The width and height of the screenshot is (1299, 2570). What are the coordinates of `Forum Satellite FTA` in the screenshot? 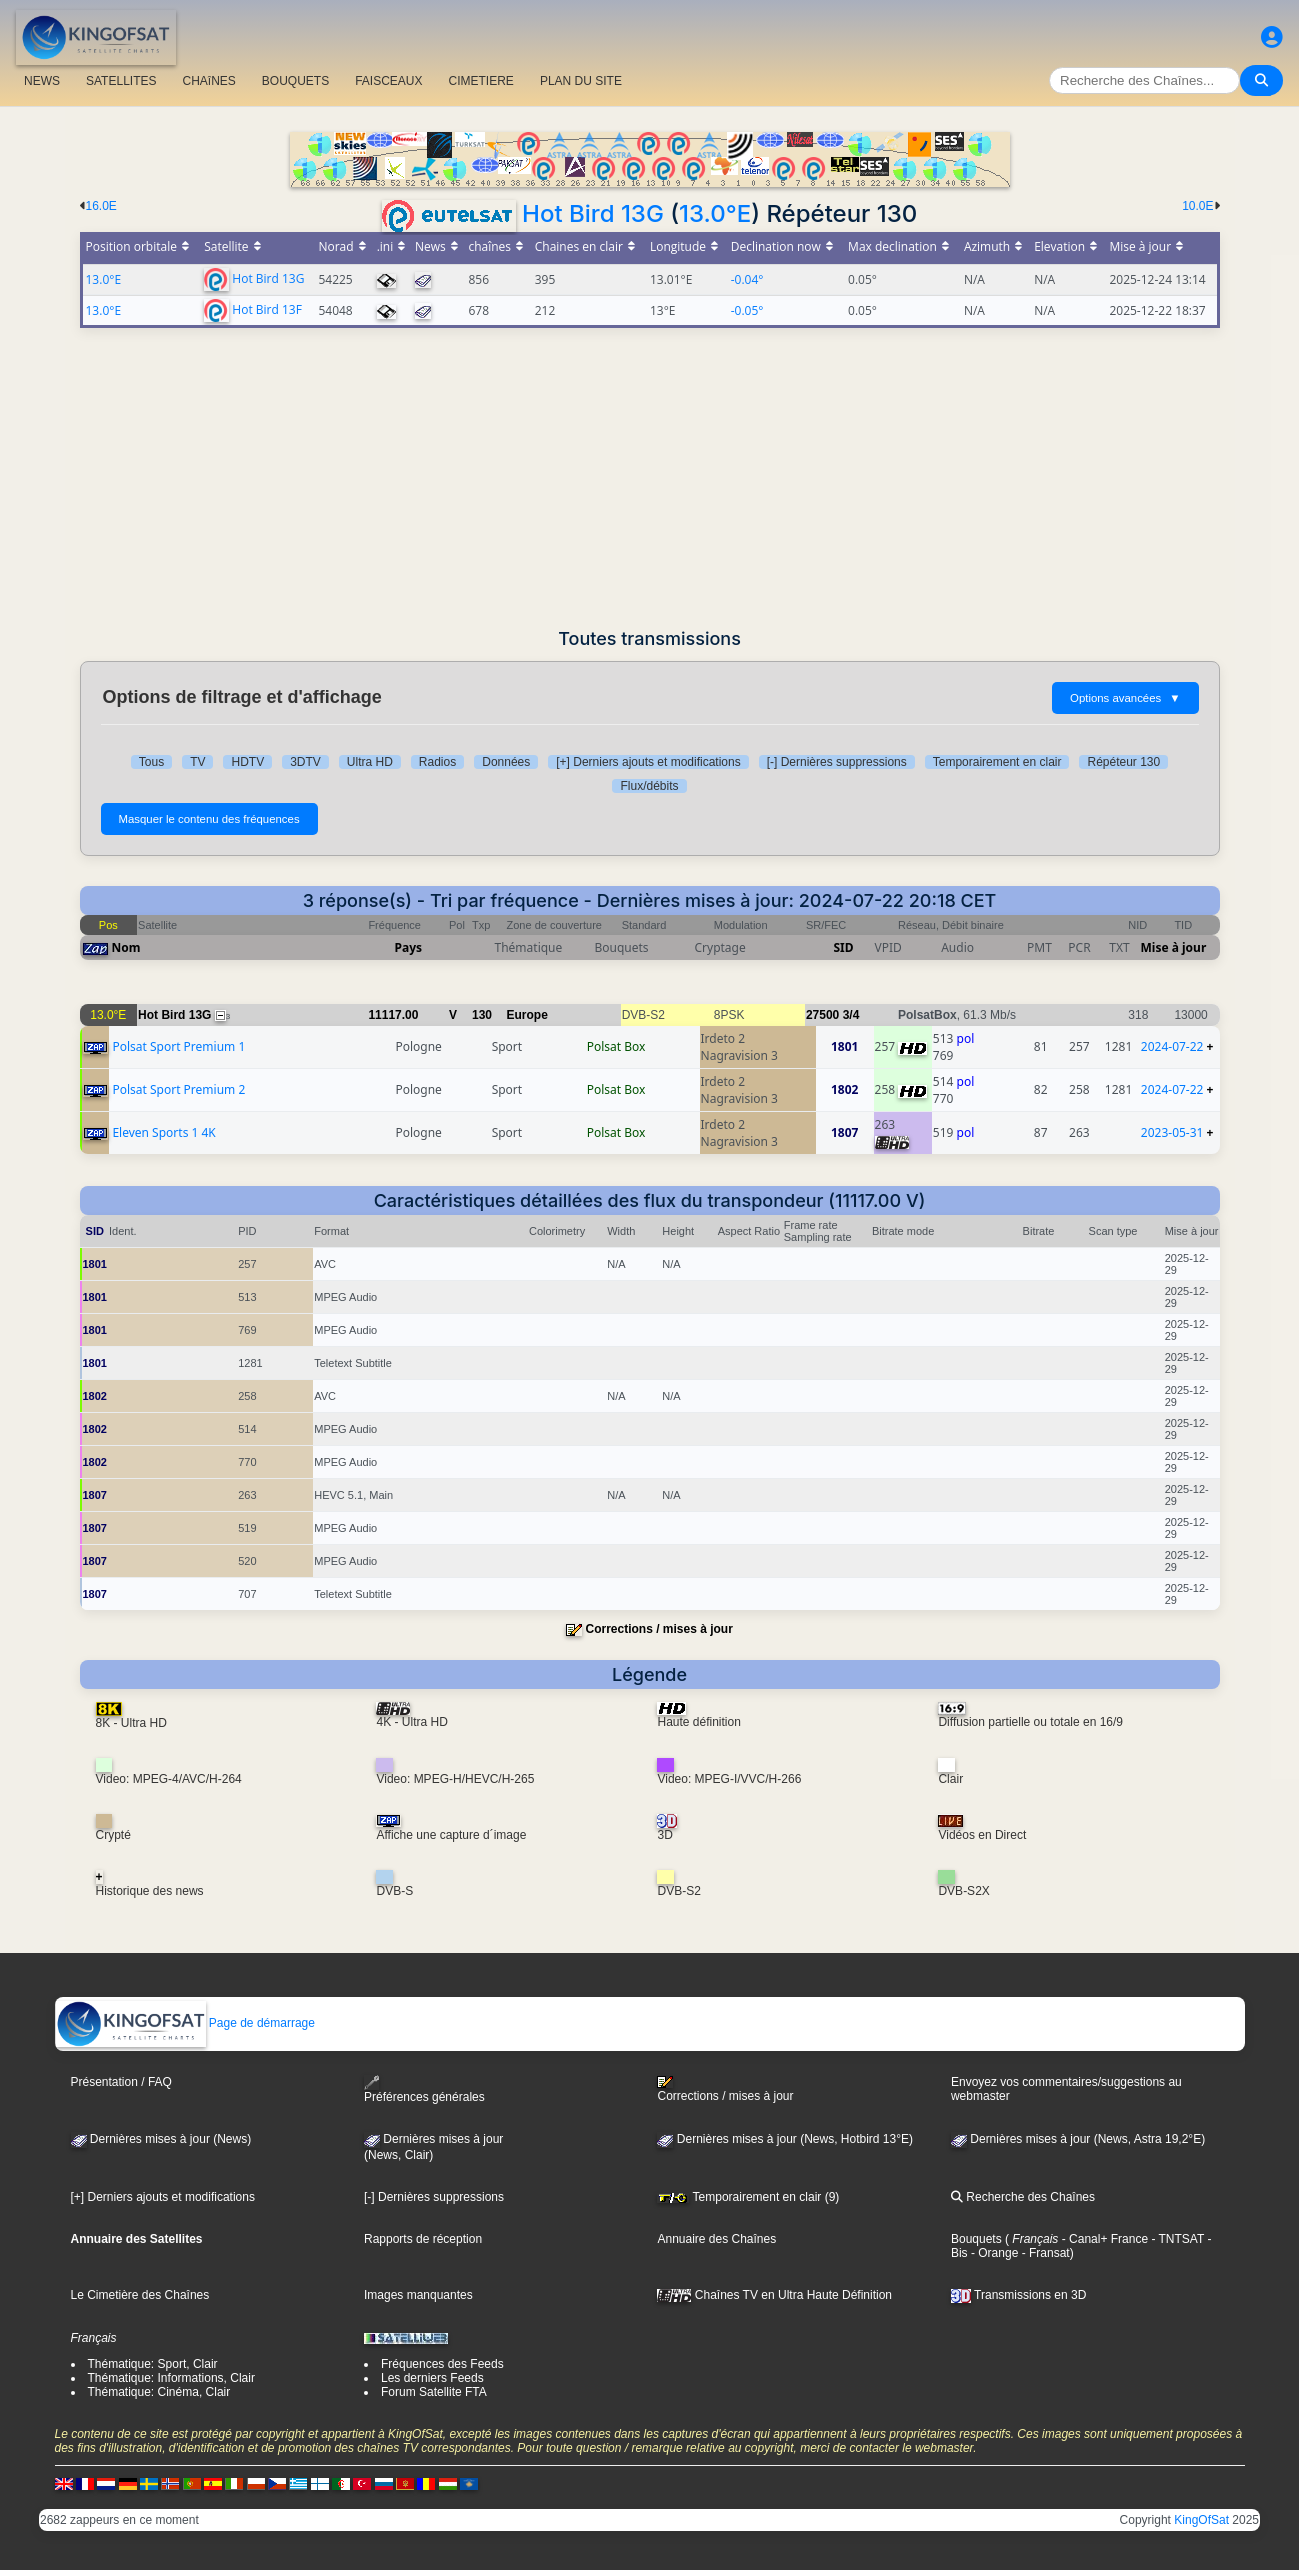 It's located at (434, 2392).